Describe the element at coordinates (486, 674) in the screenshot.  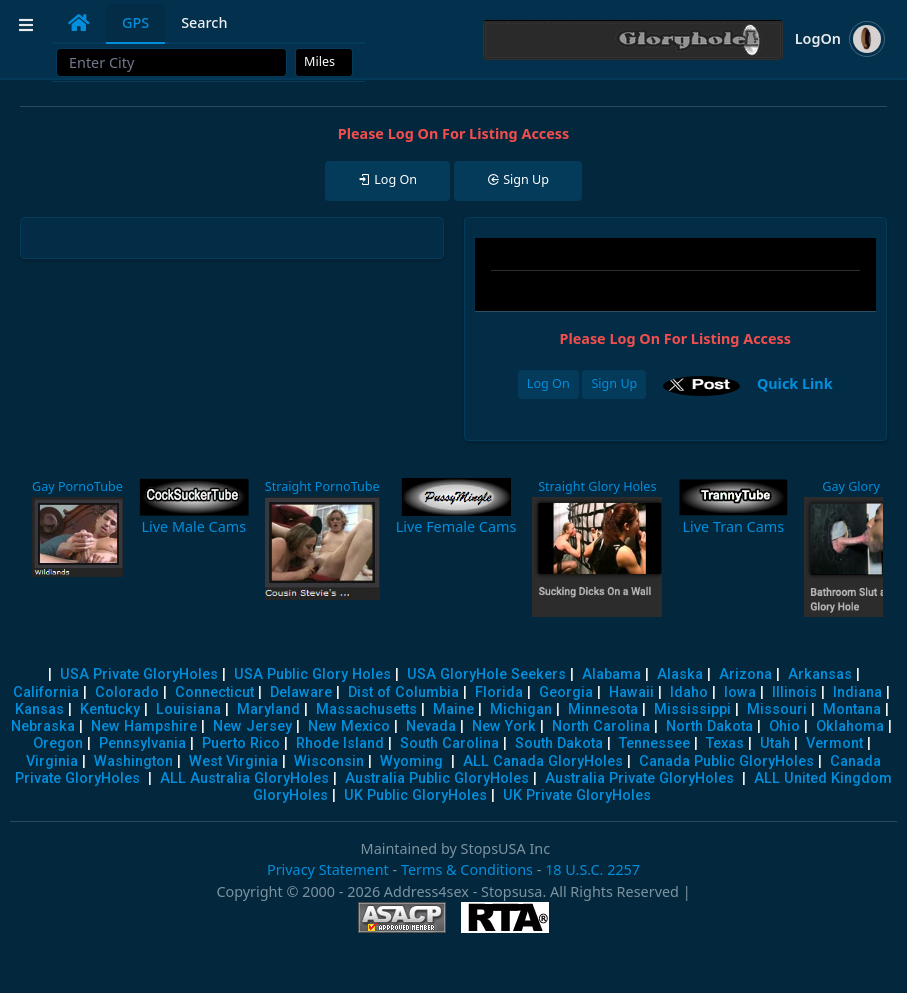
I see `USA GloryHole Seekers` at that location.